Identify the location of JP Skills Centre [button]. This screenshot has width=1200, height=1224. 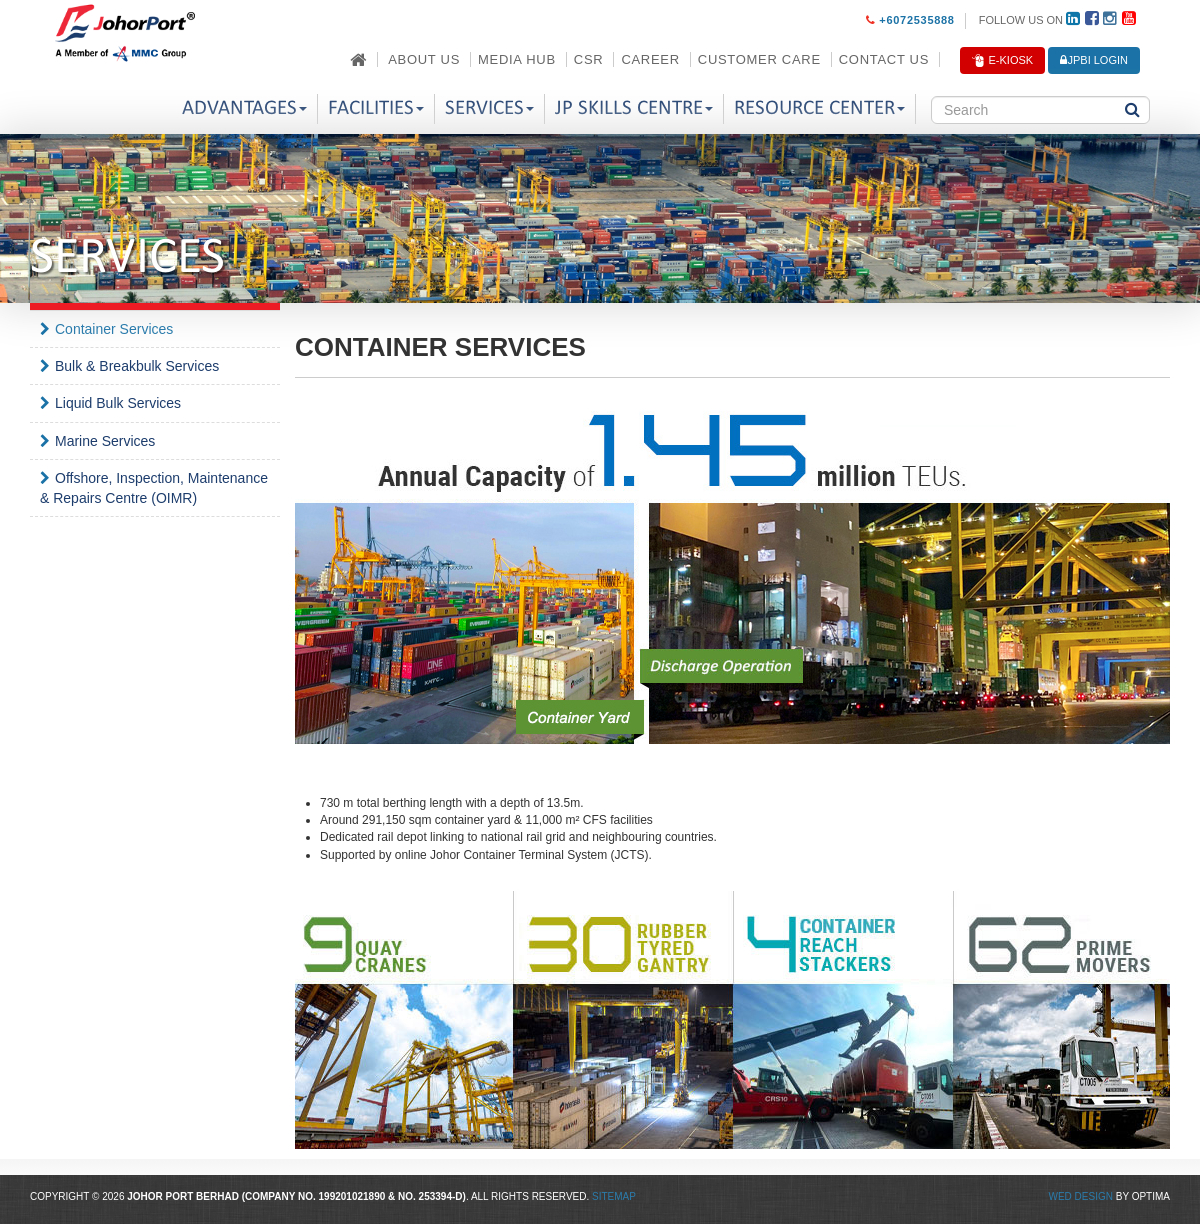
(634, 108).